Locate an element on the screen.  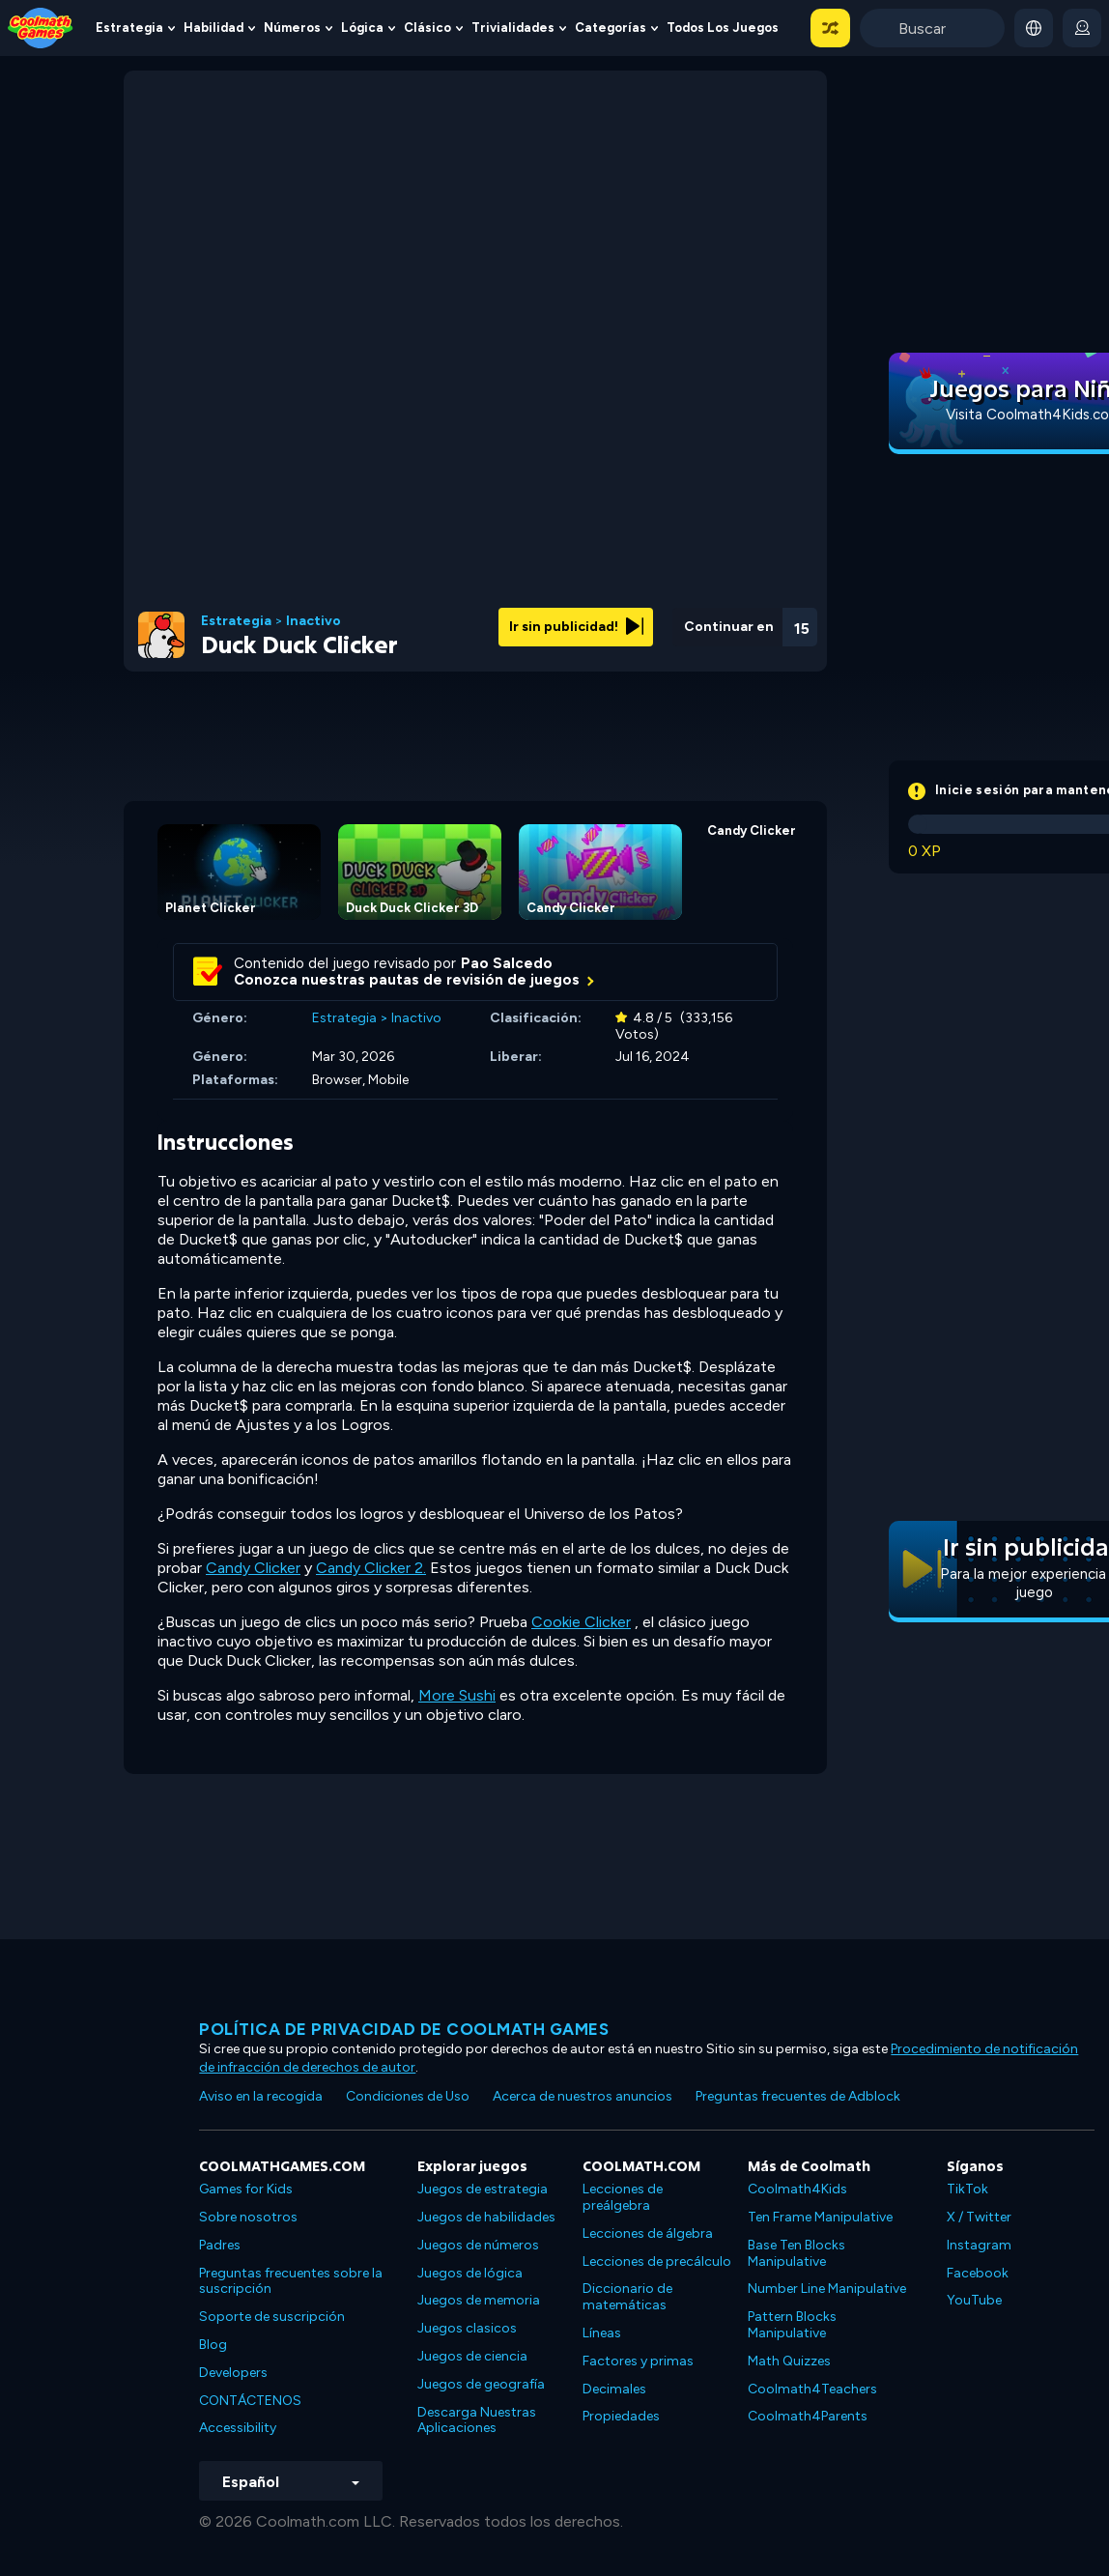
Ten Frame Manipulative is located at coordinates (820, 2217).